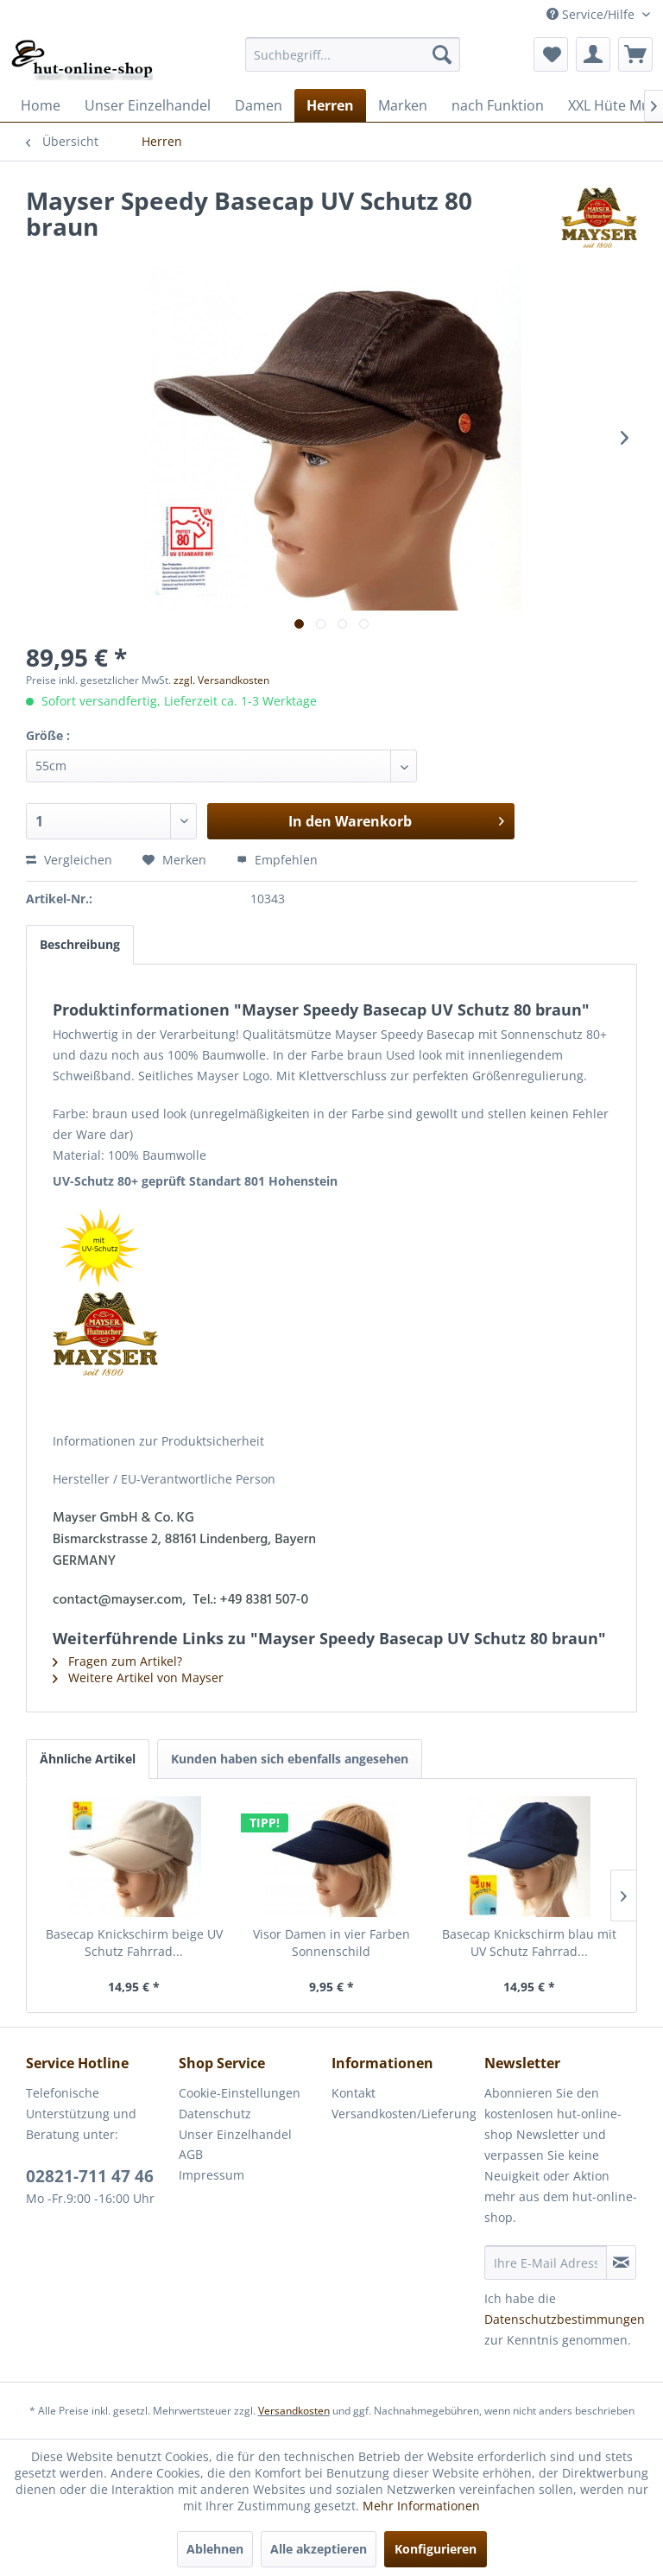 Image resolution: width=663 pixels, height=2576 pixels. Describe the element at coordinates (239, 2093) in the screenshot. I see `Cookie-Einstellungen` at that location.